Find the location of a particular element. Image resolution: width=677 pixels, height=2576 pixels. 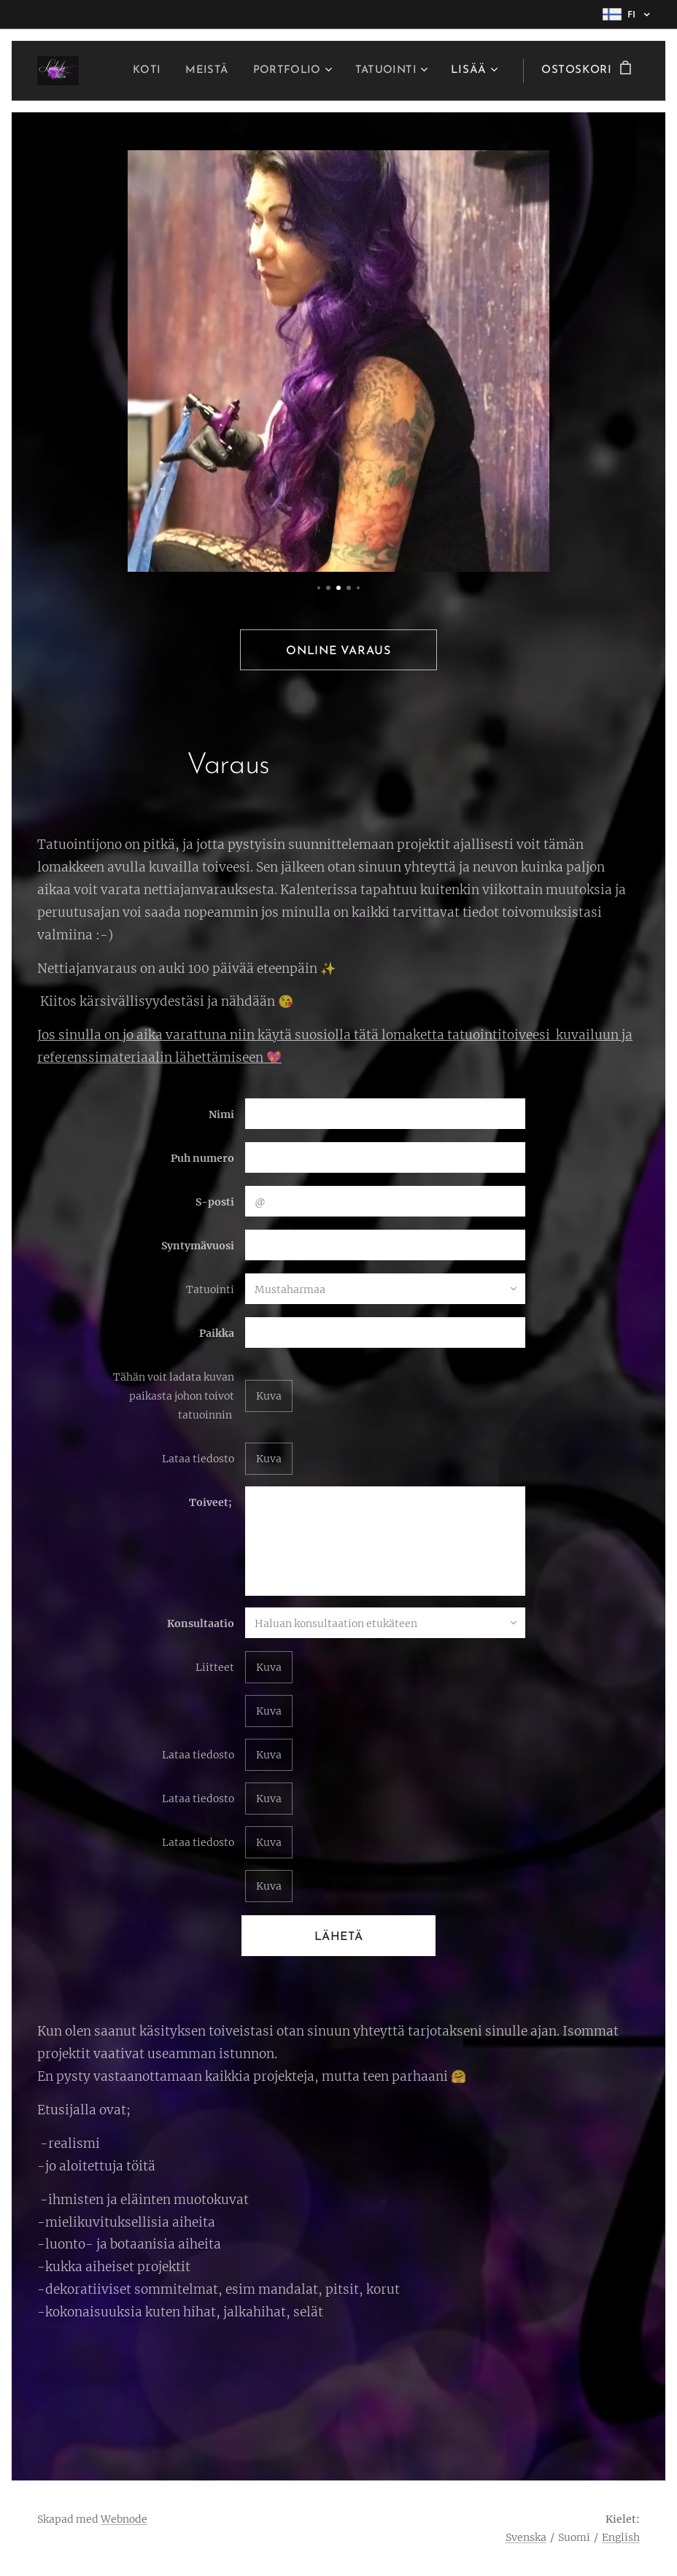

Webnode is located at coordinates (124, 2519).